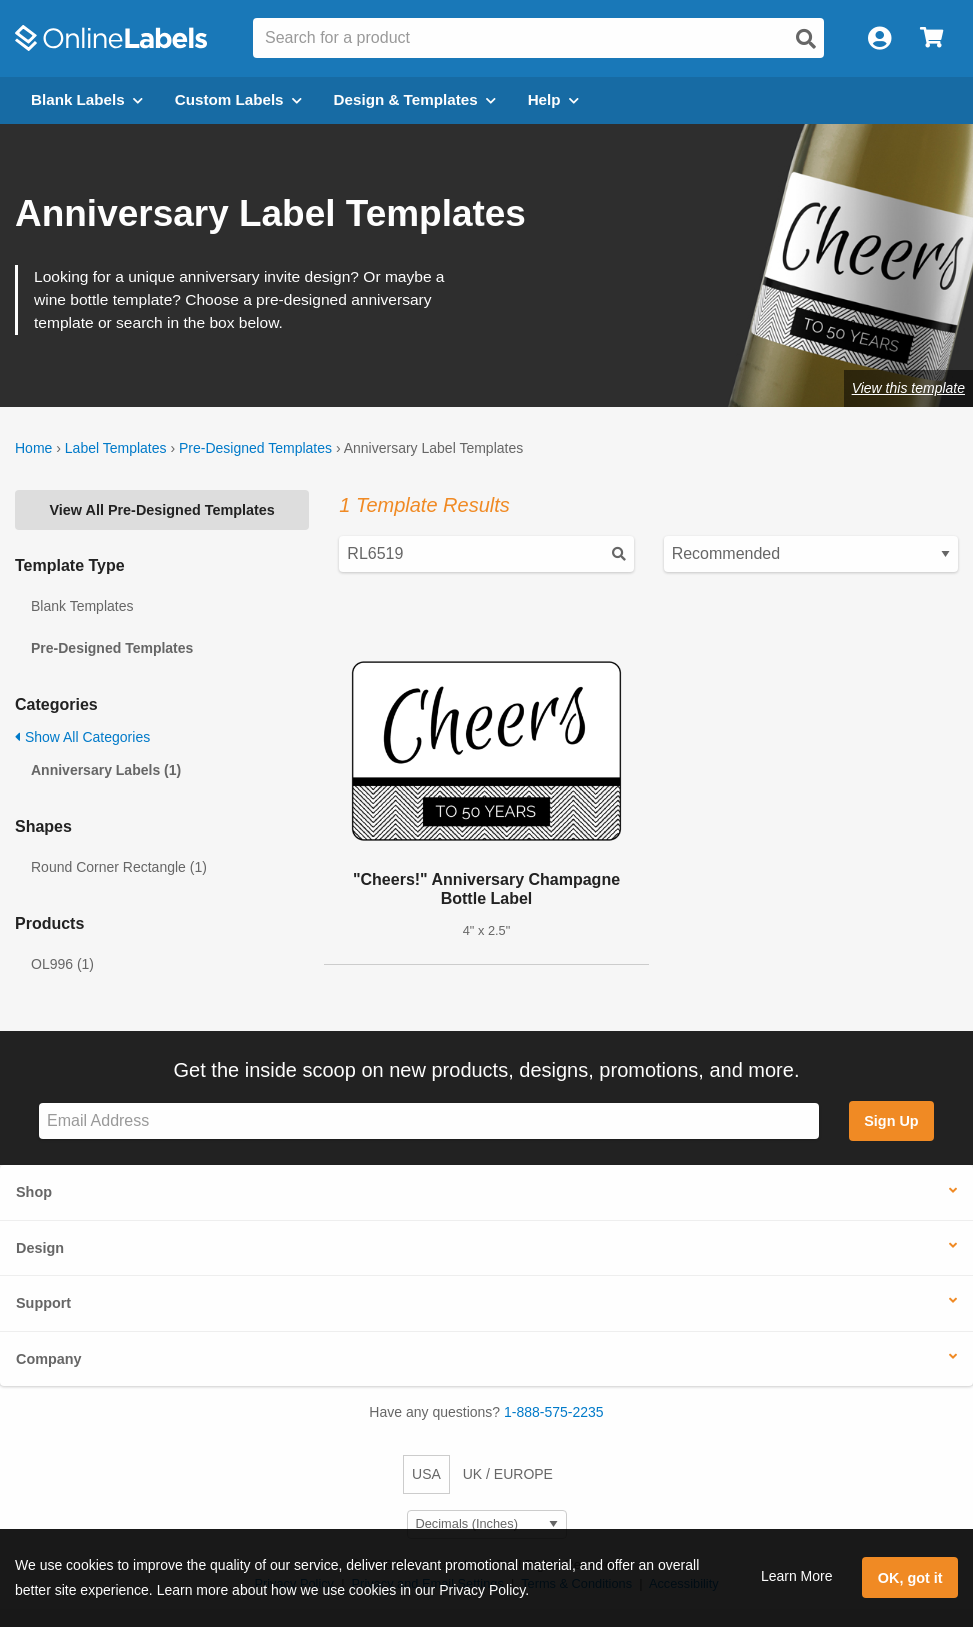 This screenshot has width=973, height=1627. I want to click on Blank Templates, so click(82, 606).